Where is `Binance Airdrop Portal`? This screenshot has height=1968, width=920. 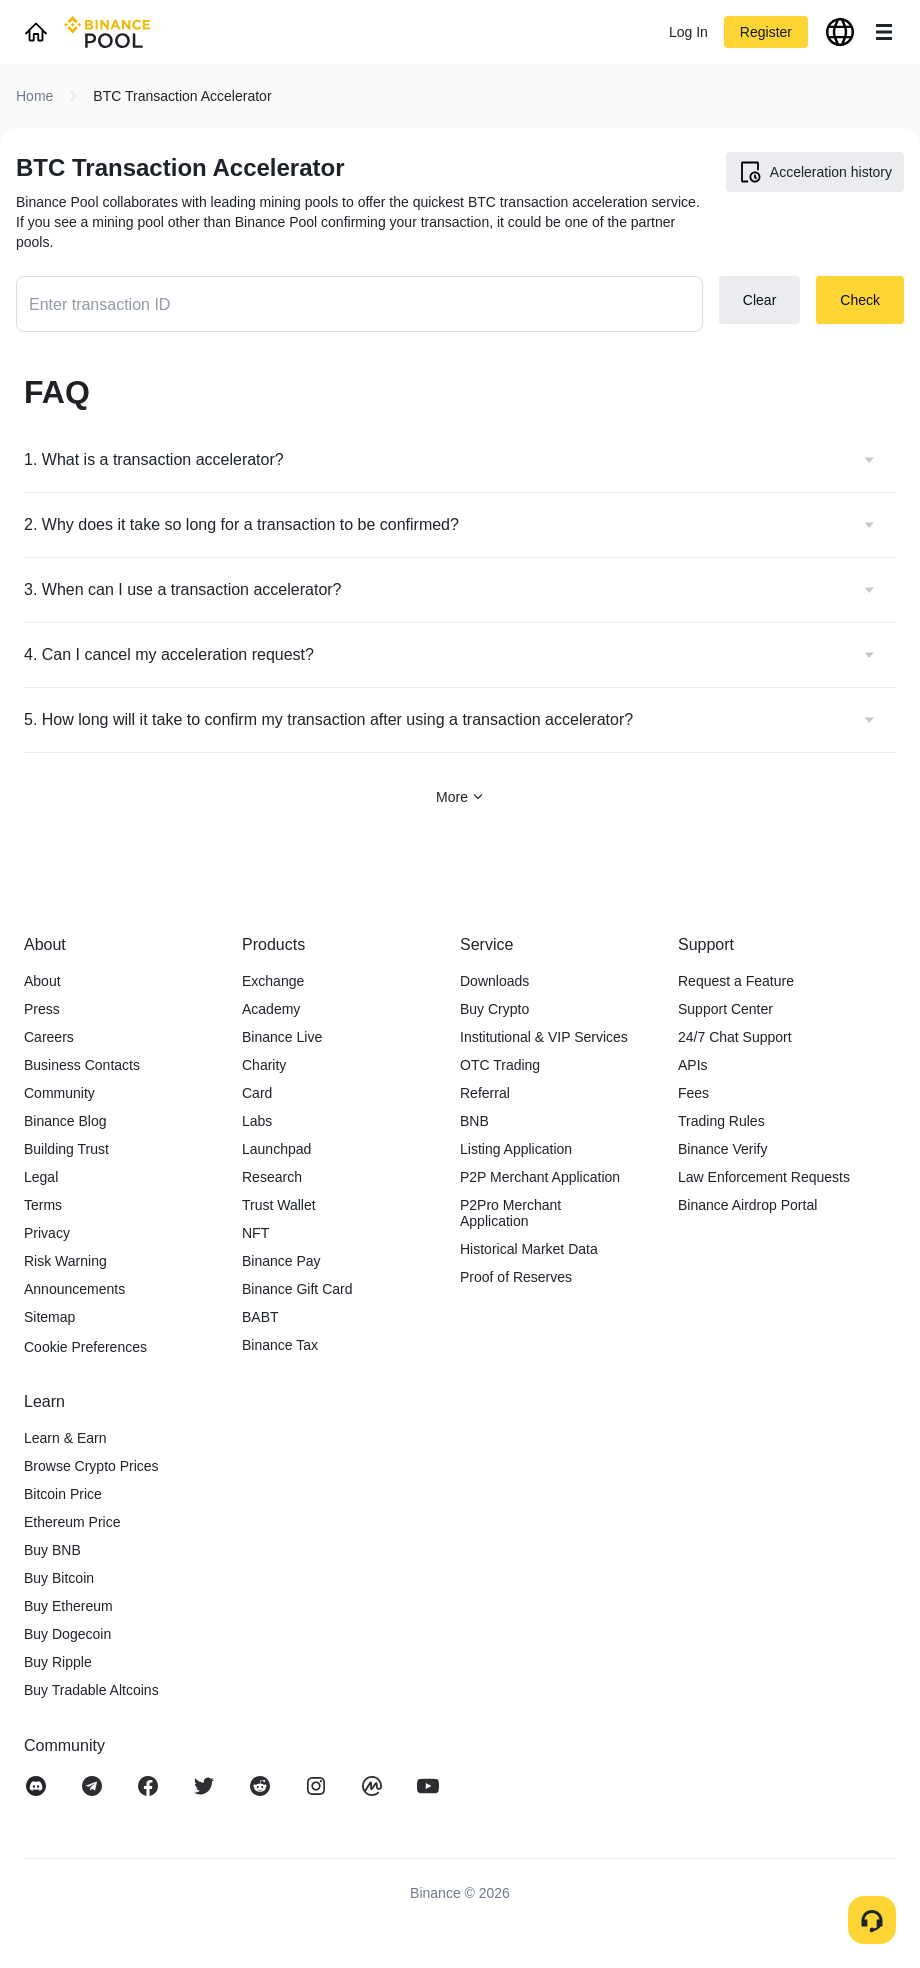
Binance Airdrop Portal is located at coordinates (747, 1205).